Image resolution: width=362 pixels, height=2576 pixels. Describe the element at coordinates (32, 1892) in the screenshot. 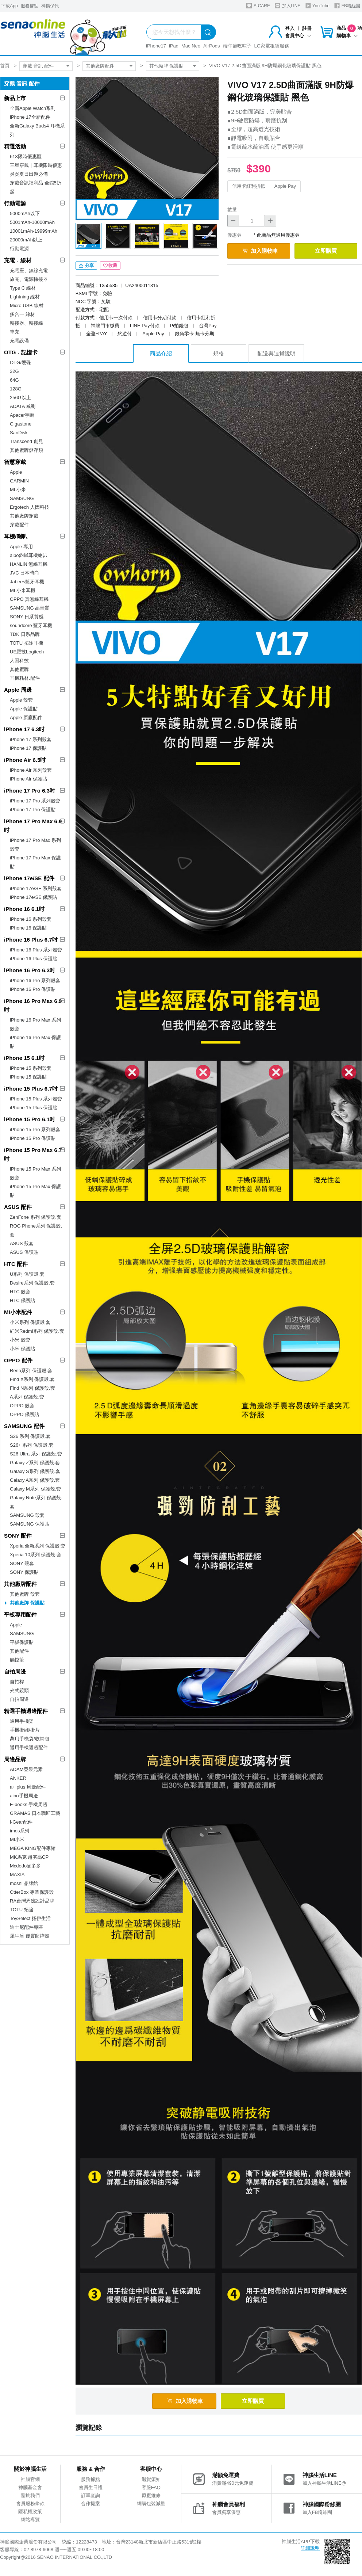

I see `OtterBox 專業保護殼` at that location.